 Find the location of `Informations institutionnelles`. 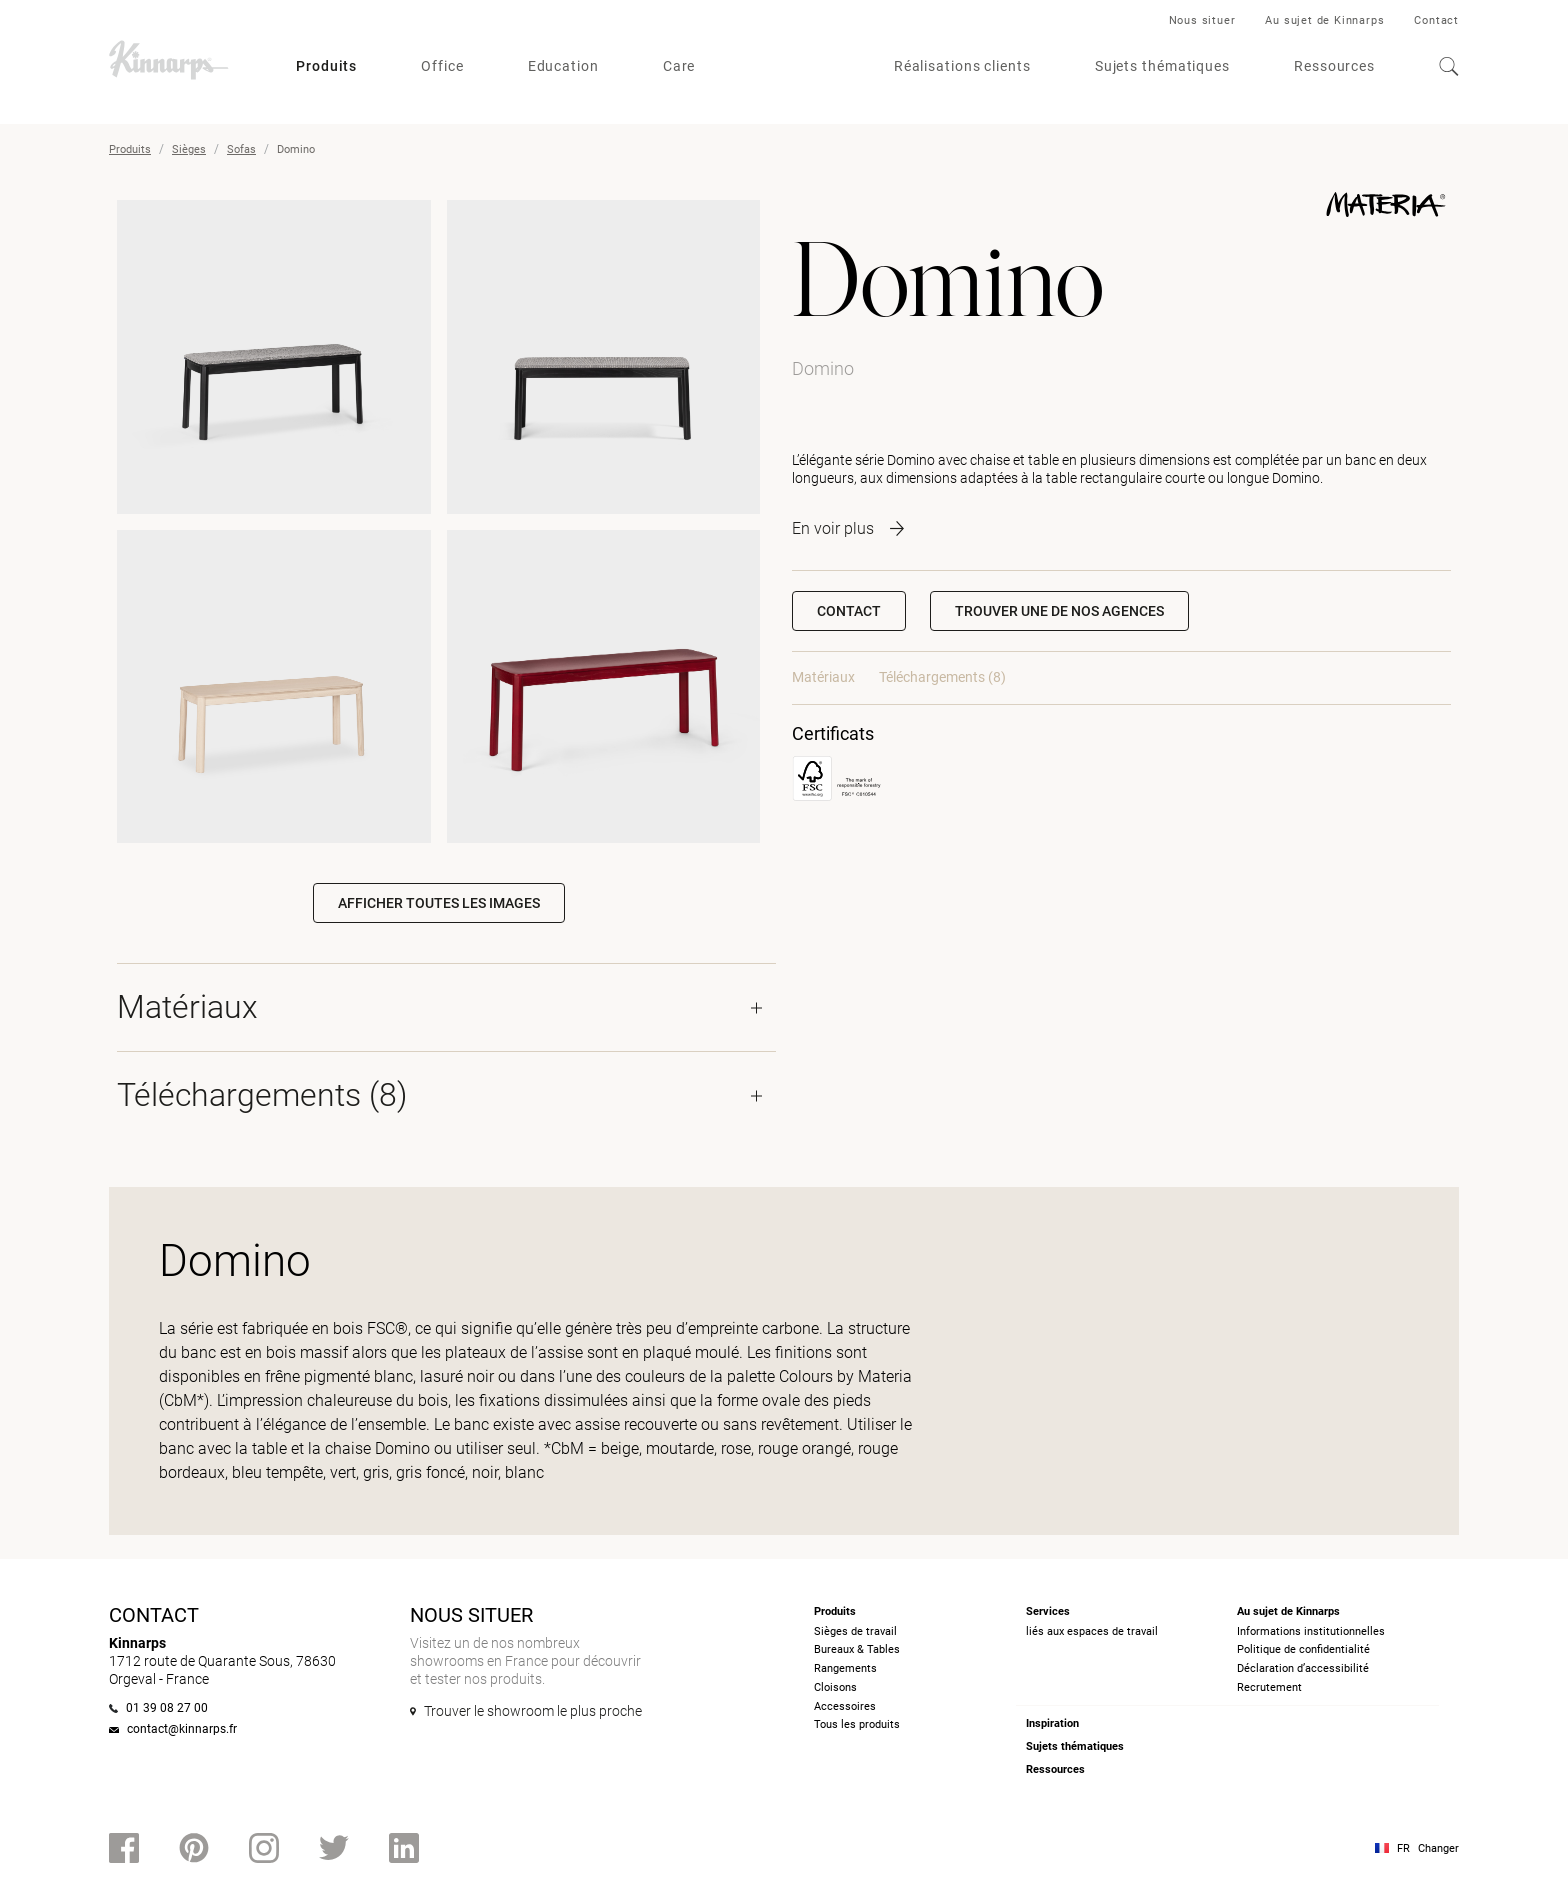

Informations institutionnelles is located at coordinates (1311, 1631).